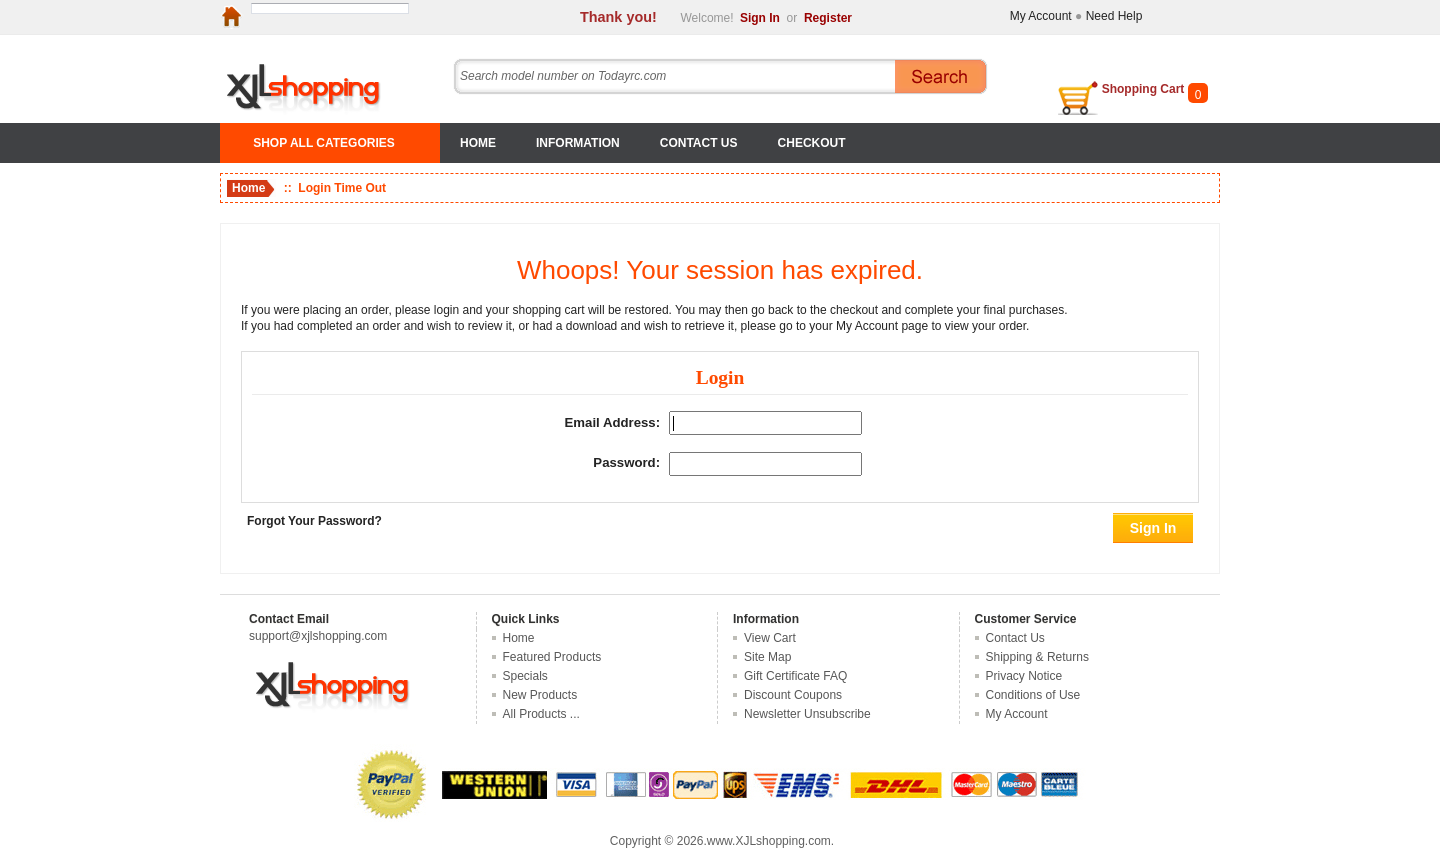 This screenshot has width=1440, height=861. Describe the element at coordinates (314, 521) in the screenshot. I see `Forgot Your Password?` at that location.